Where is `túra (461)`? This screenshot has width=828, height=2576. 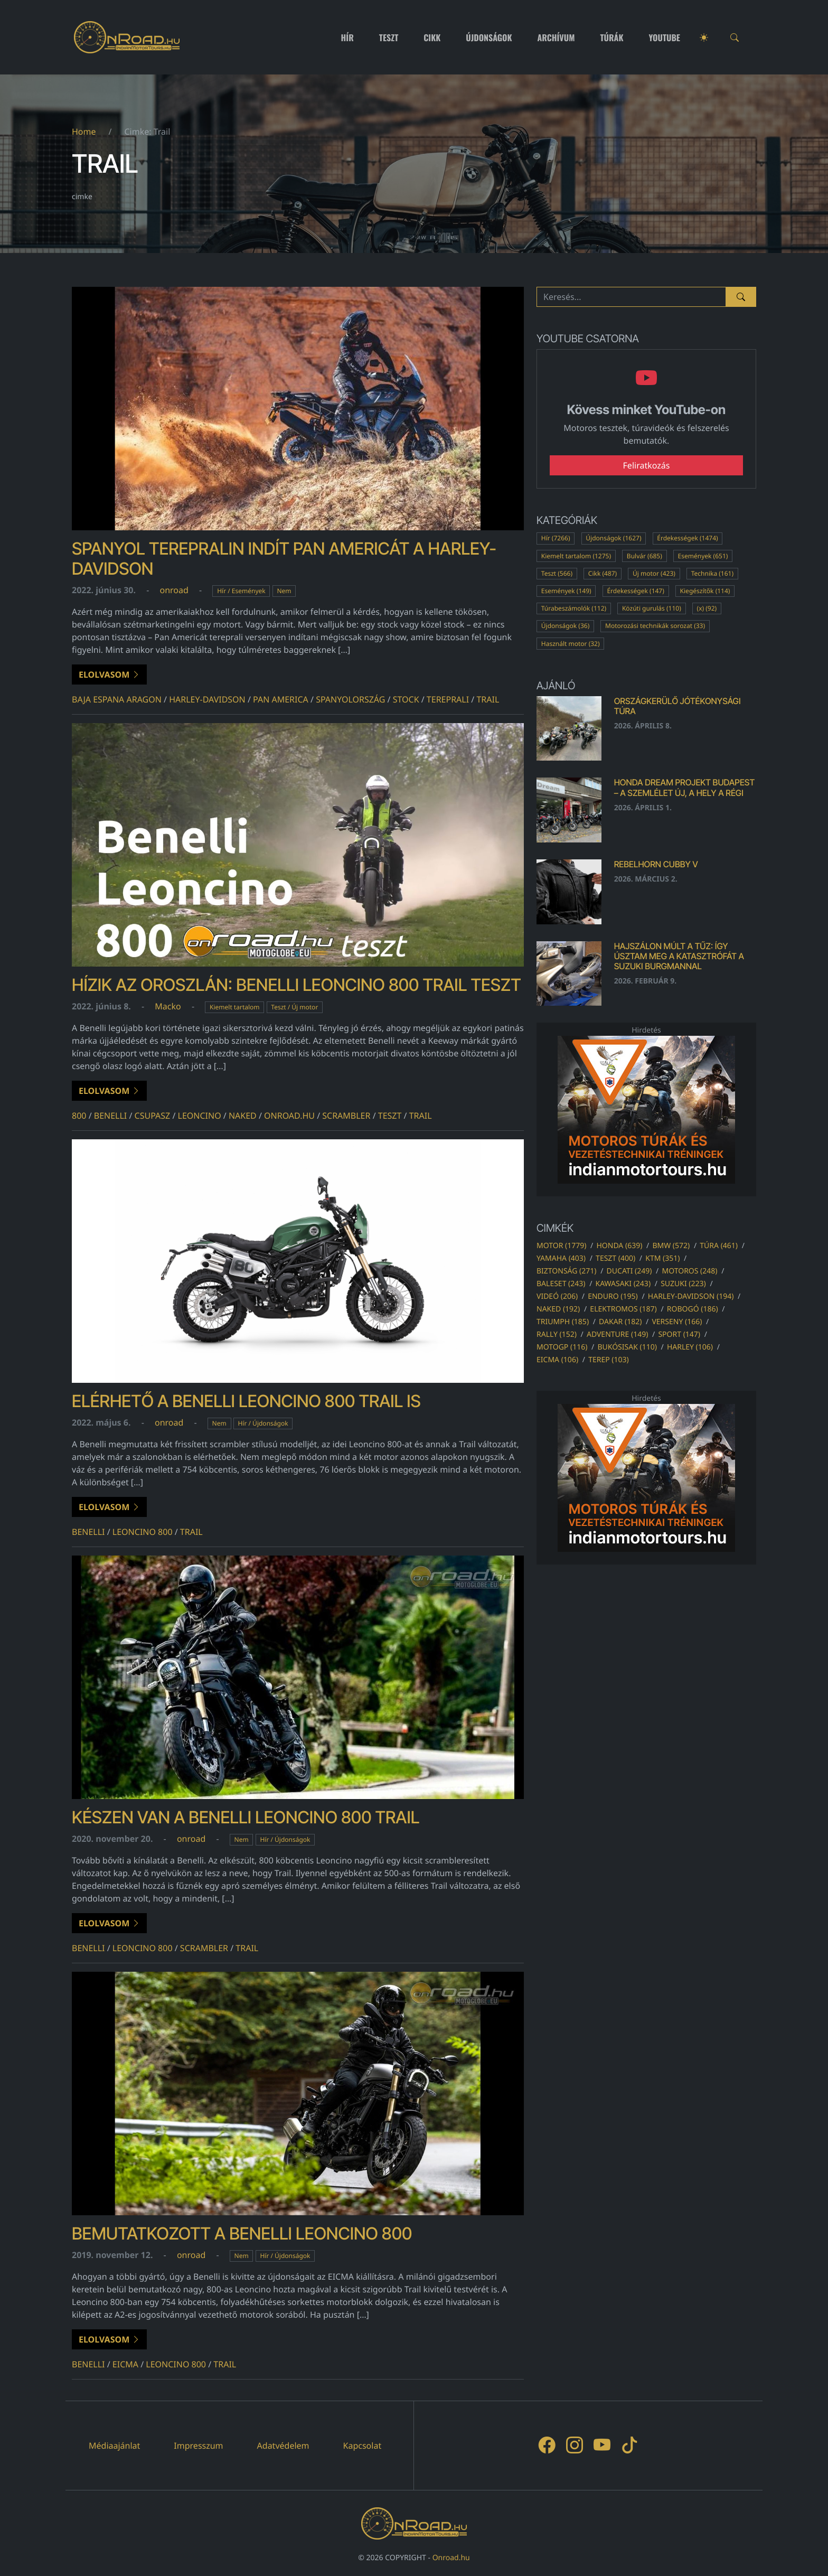 túra (461) is located at coordinates (719, 1246).